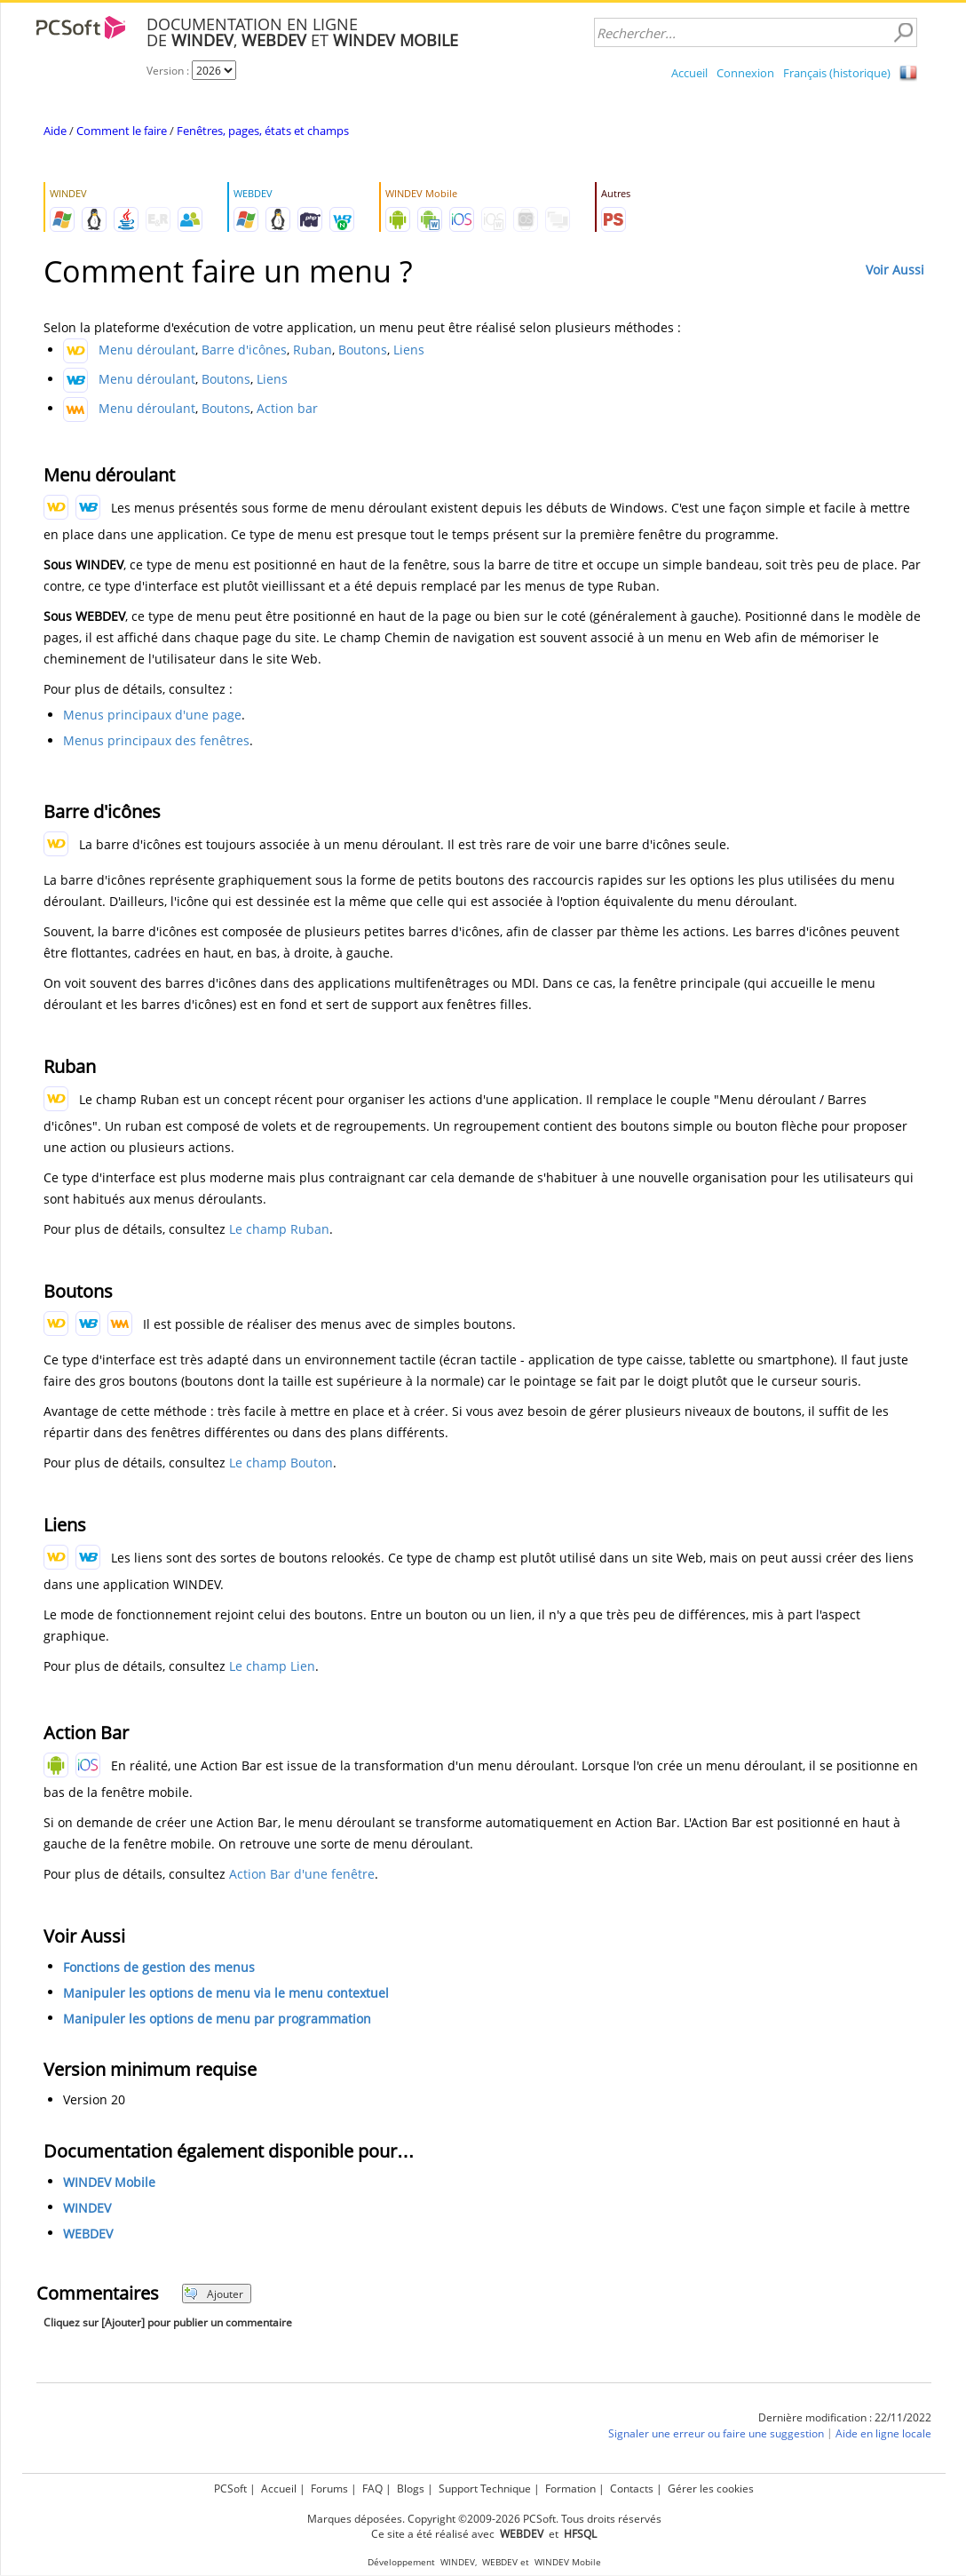 The width and height of the screenshot is (966, 2576). Describe the element at coordinates (281, 1462) in the screenshot. I see `Le champ Bouton` at that location.